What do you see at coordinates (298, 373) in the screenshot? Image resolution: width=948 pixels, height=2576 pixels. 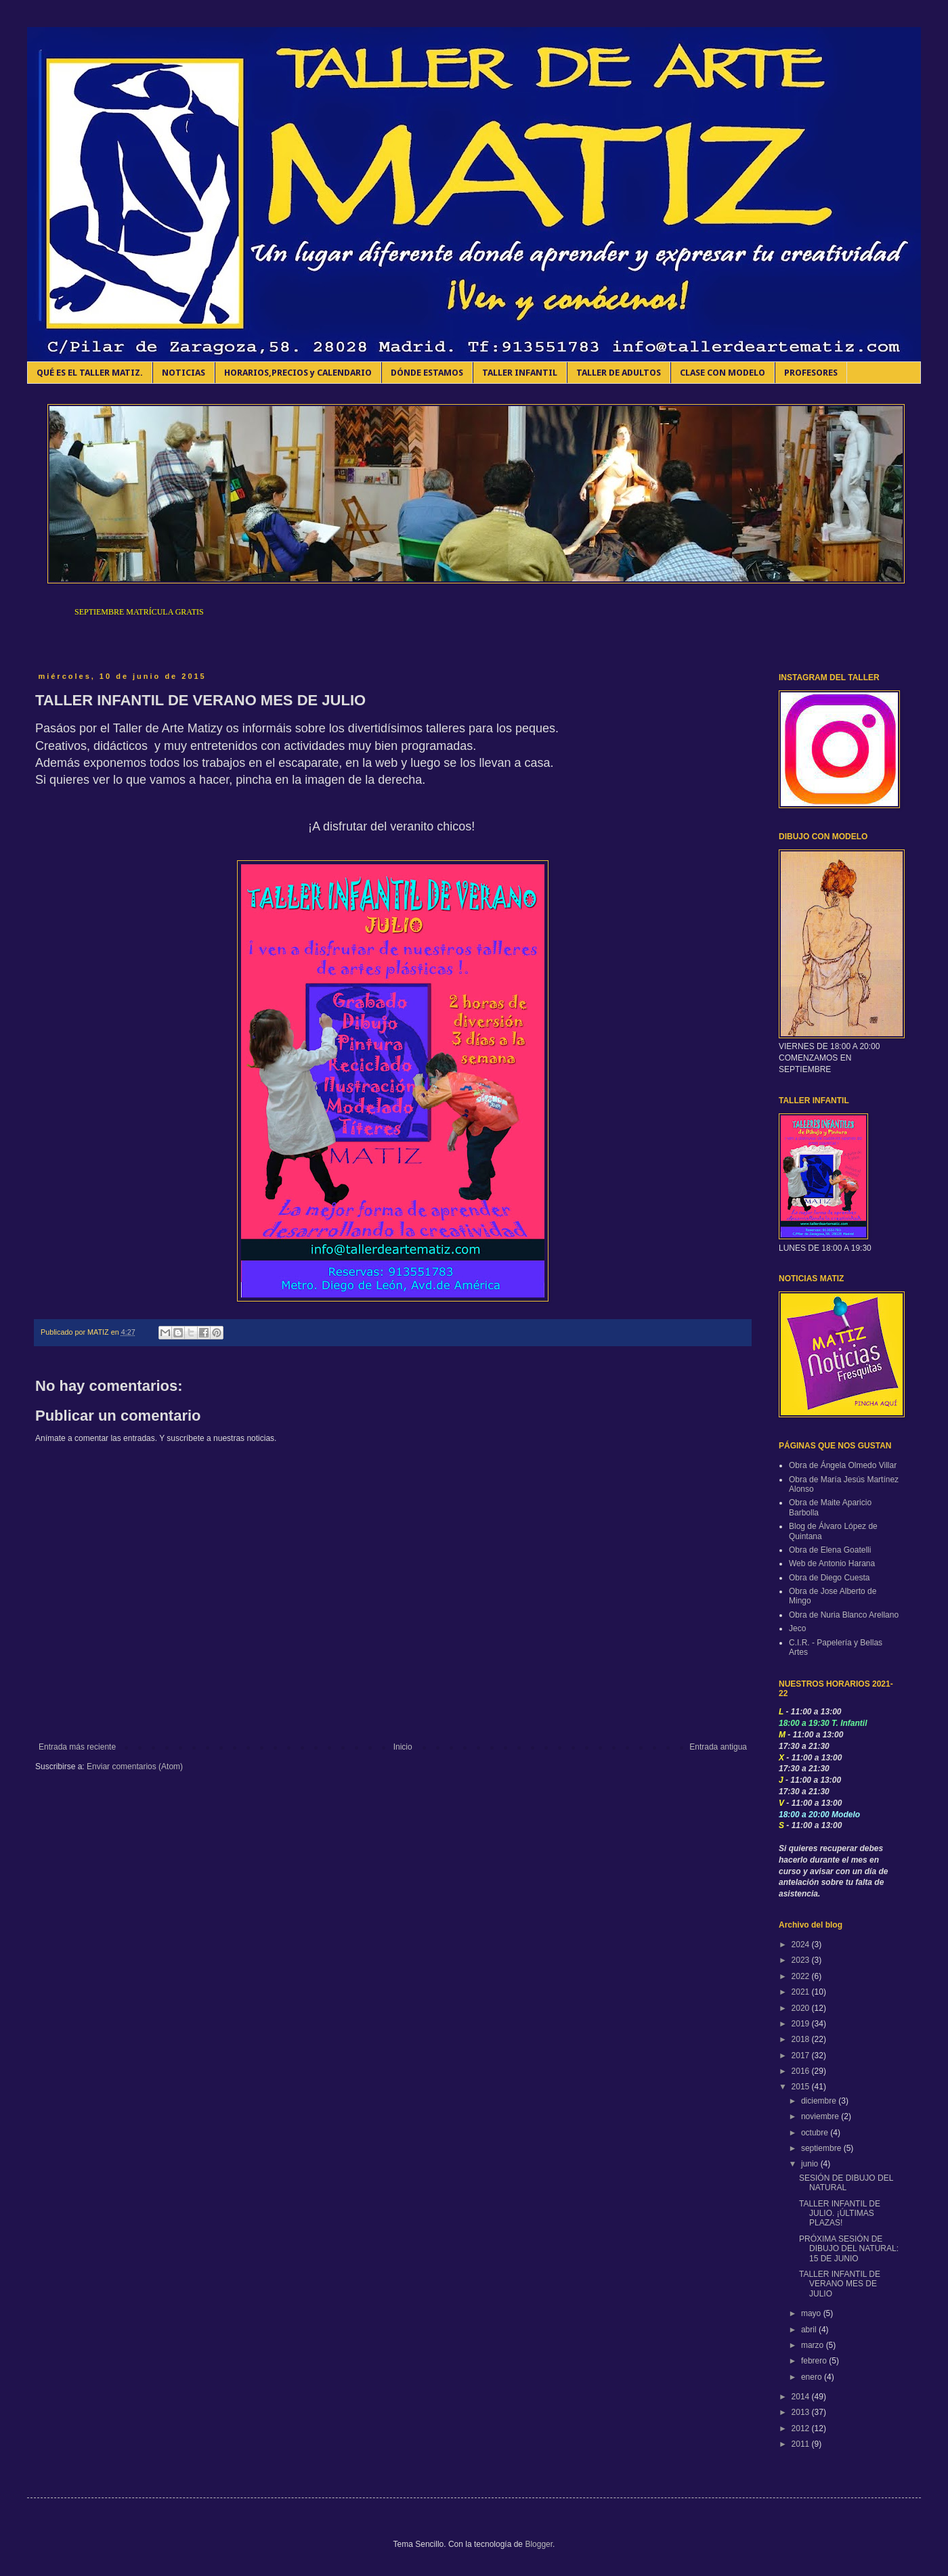 I see `HORARIOS,PRECIOS y CALENDARIO` at bounding box center [298, 373].